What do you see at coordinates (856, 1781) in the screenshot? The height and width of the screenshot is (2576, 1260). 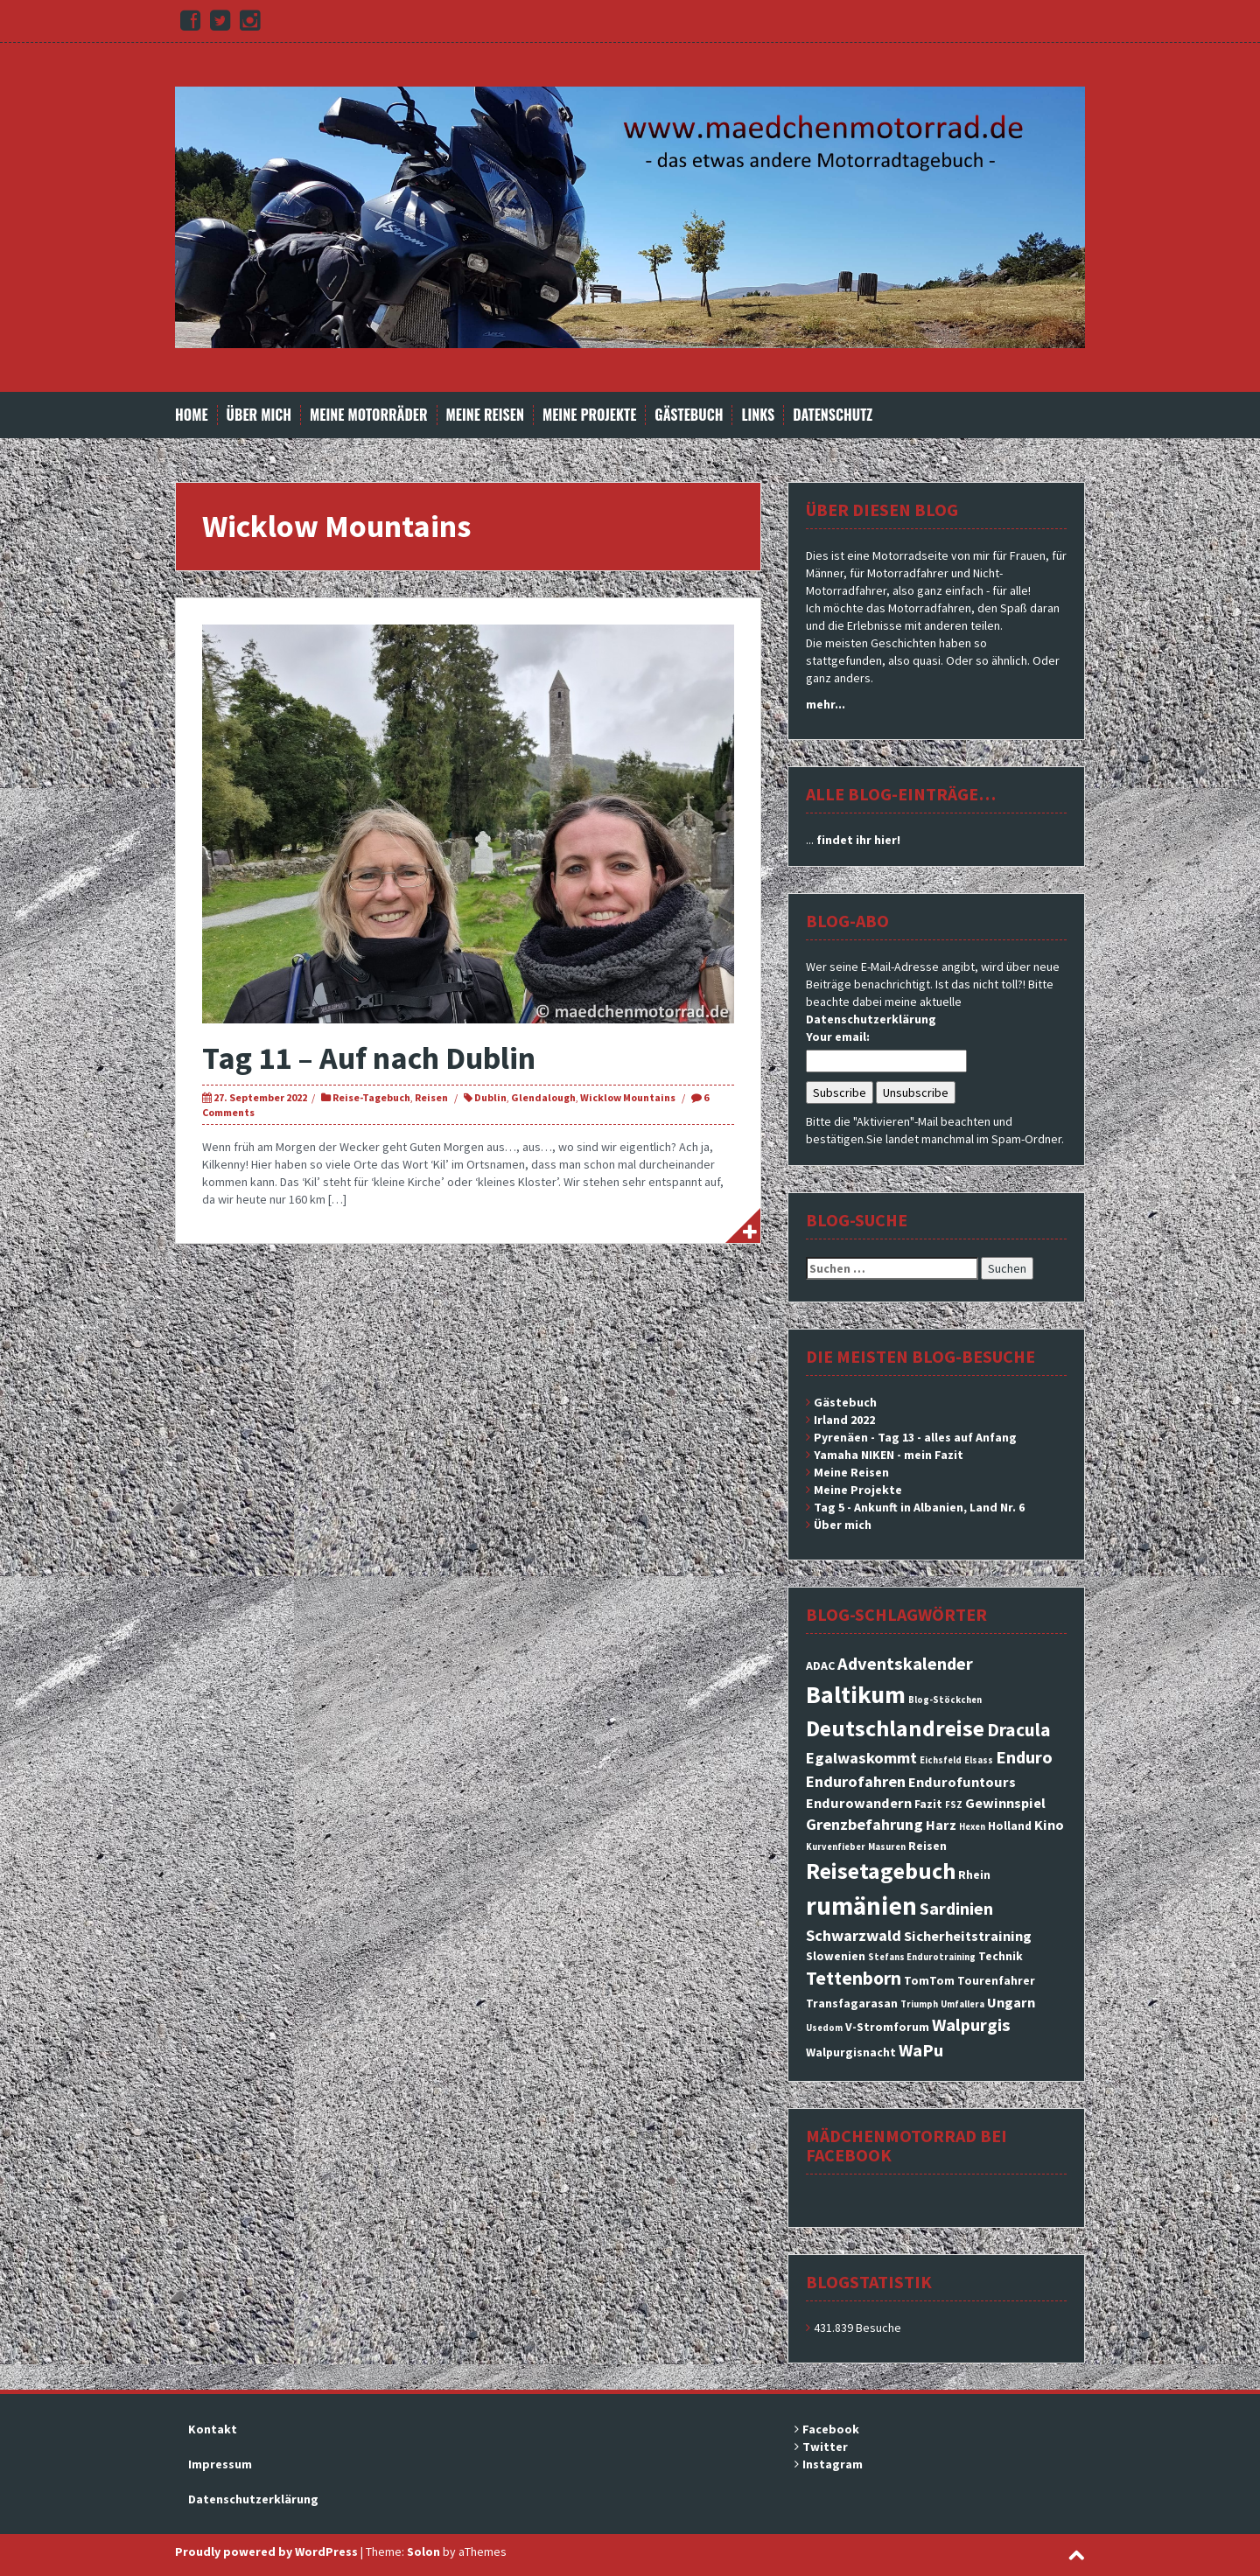 I see `Endurofahren [Endurofahren (5 Einträge)]` at bounding box center [856, 1781].